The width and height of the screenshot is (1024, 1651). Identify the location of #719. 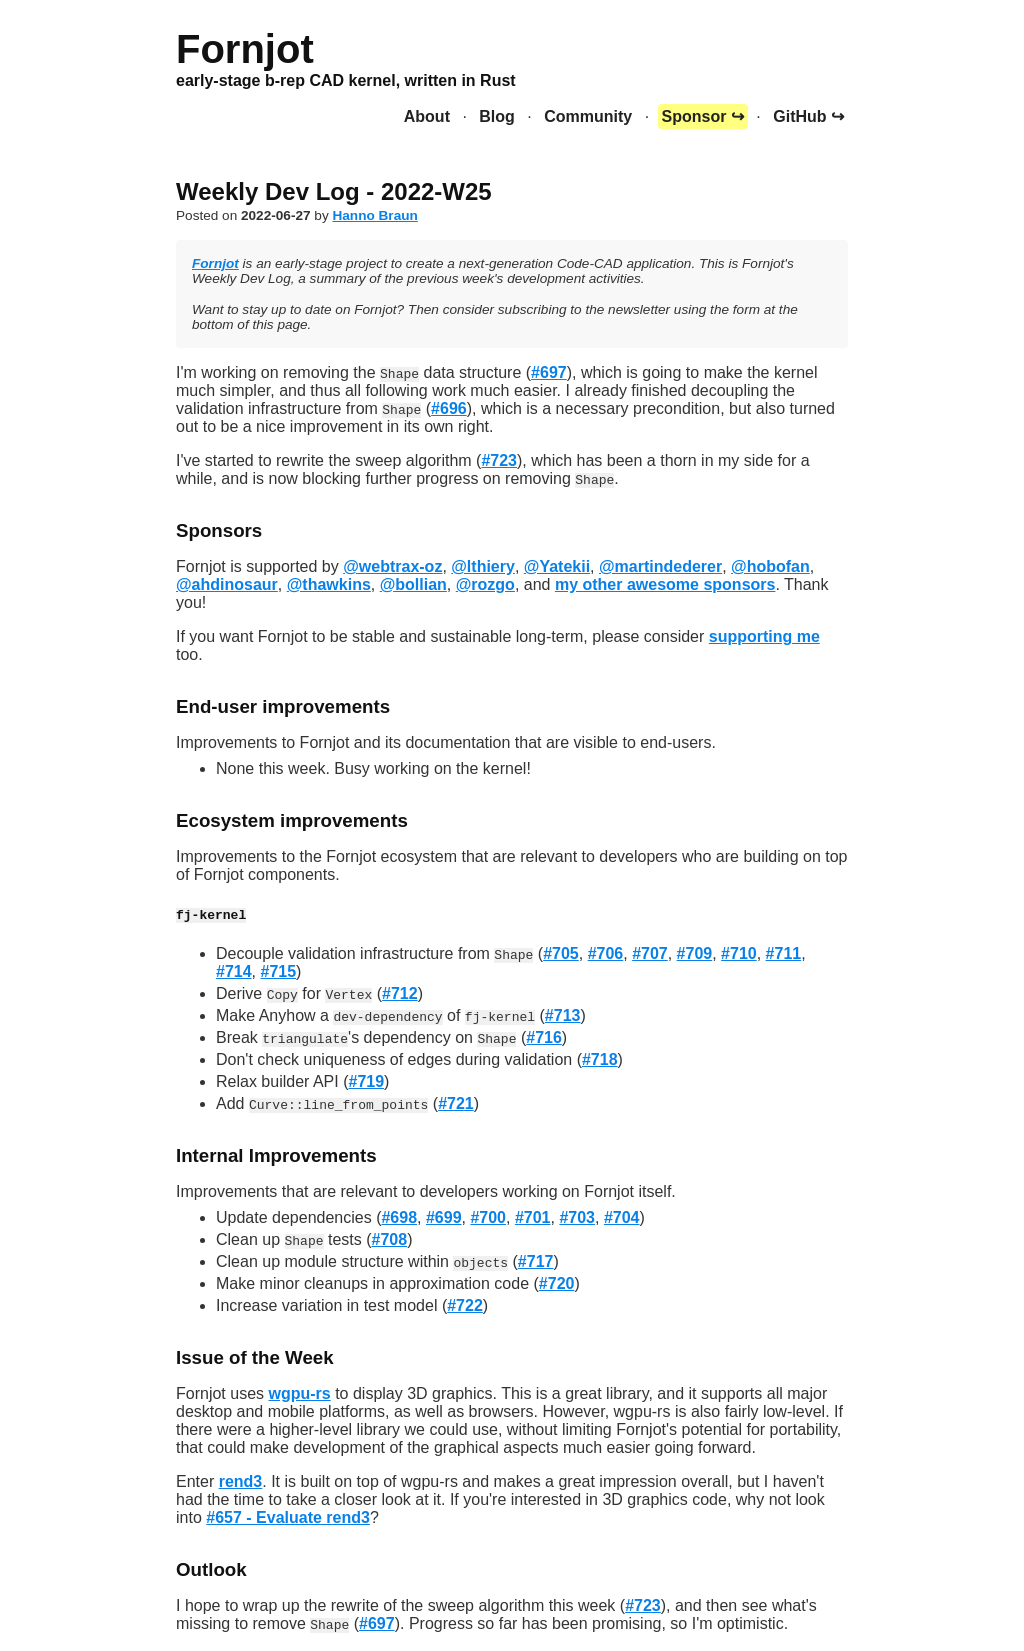
(367, 1081).